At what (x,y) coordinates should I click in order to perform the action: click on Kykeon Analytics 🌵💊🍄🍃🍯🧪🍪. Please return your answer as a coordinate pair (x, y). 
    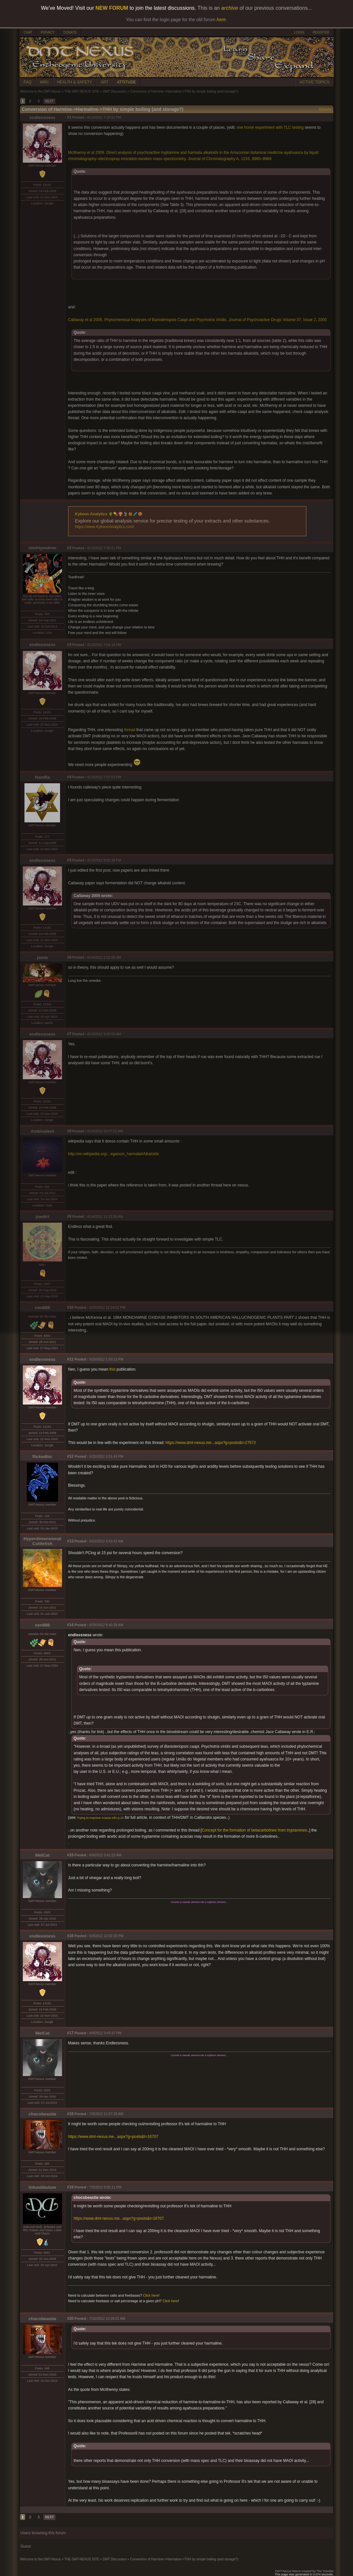
    Looking at the image, I should click on (109, 514).